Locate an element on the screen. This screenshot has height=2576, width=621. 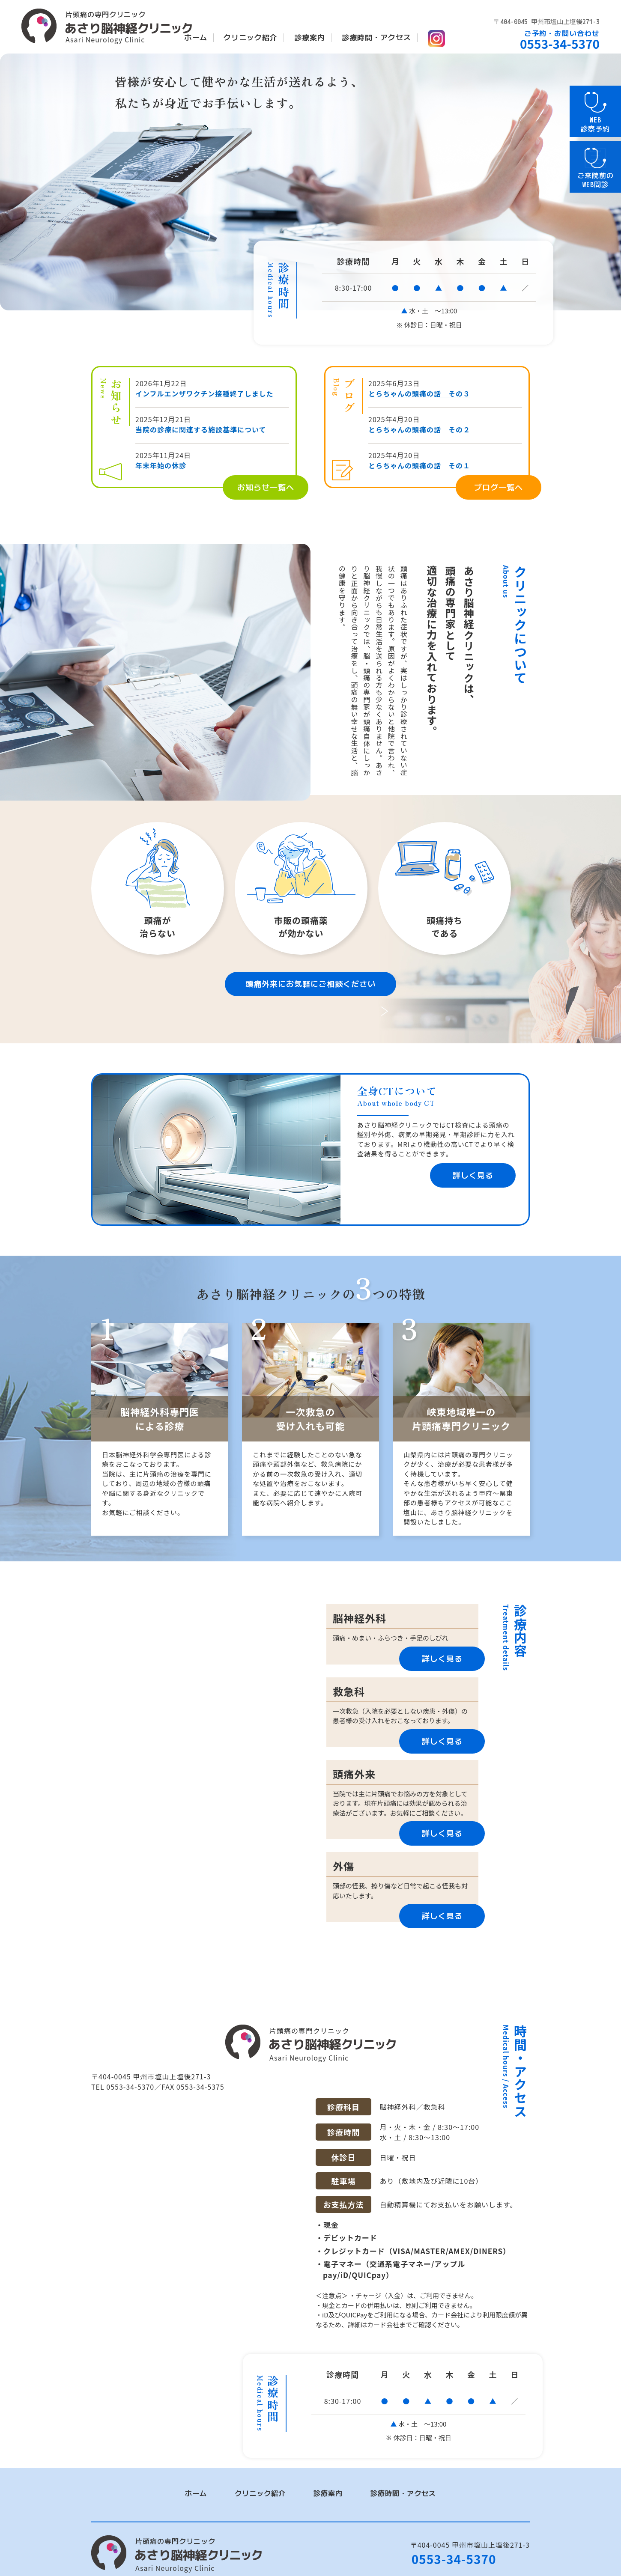
詳しく見る is located at coordinates (473, 1175).